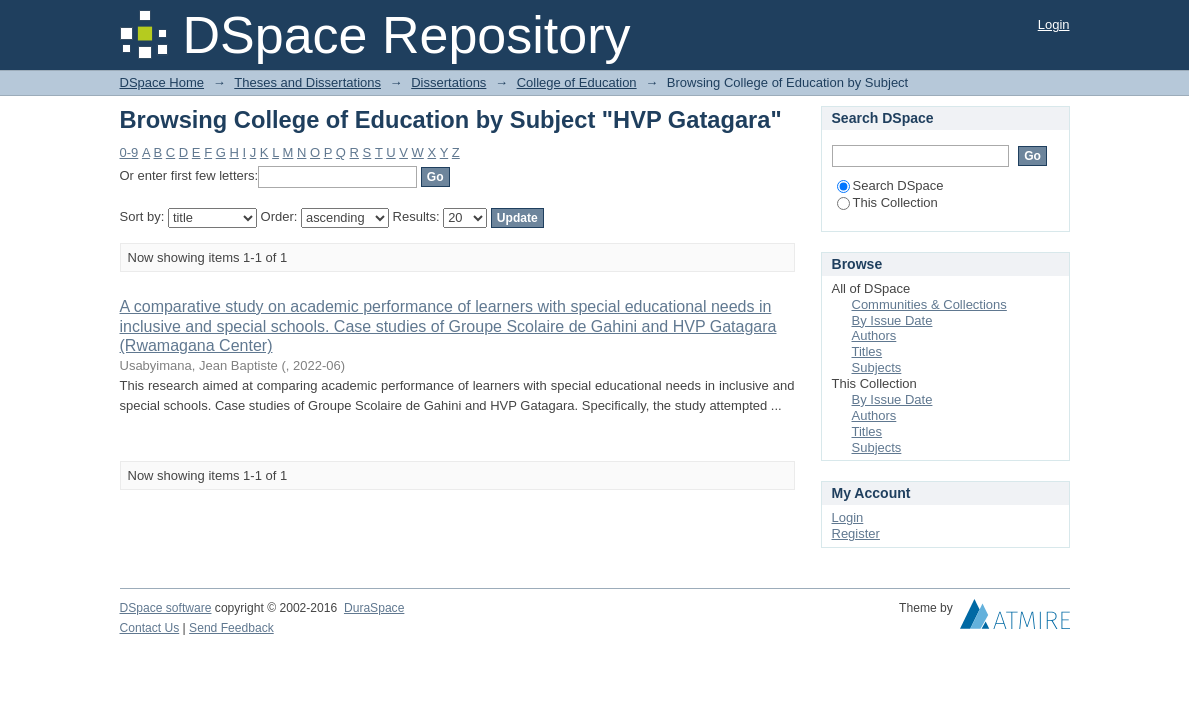  I want to click on Send Feedback, so click(231, 628).